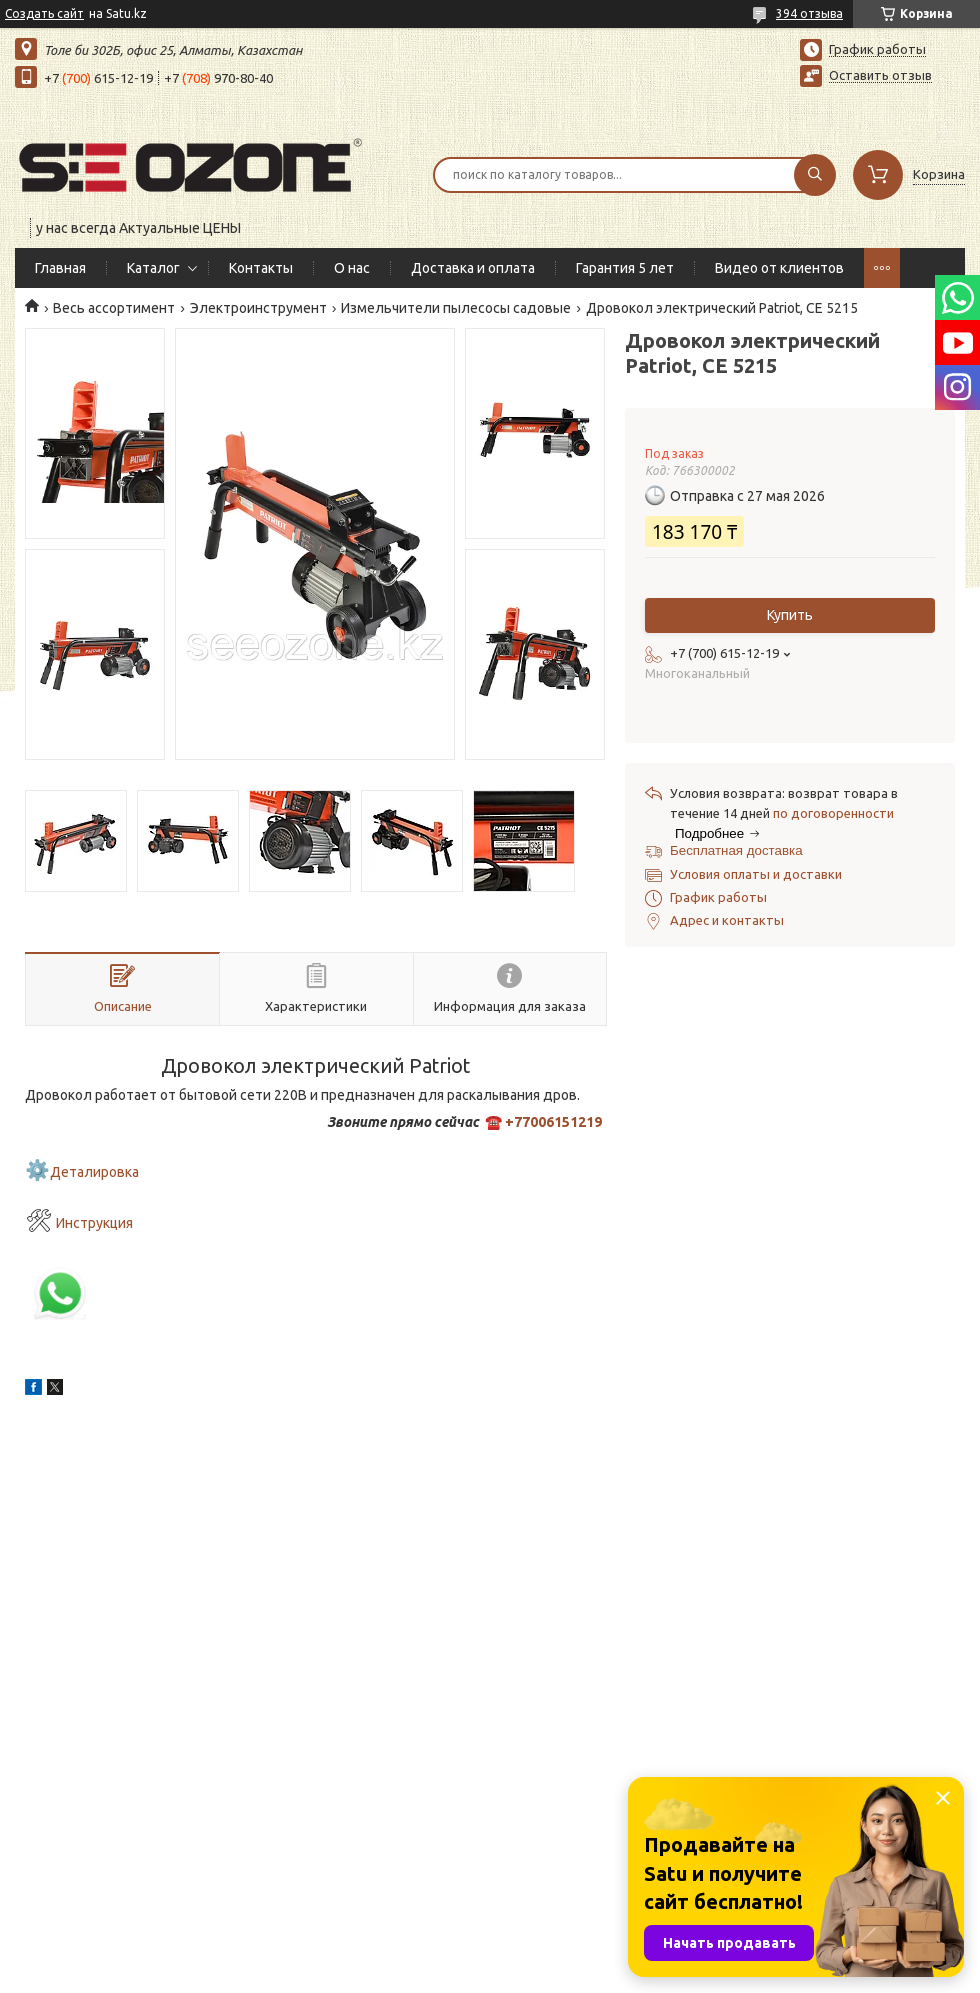  I want to click on Видео от клиентов, so click(779, 268).